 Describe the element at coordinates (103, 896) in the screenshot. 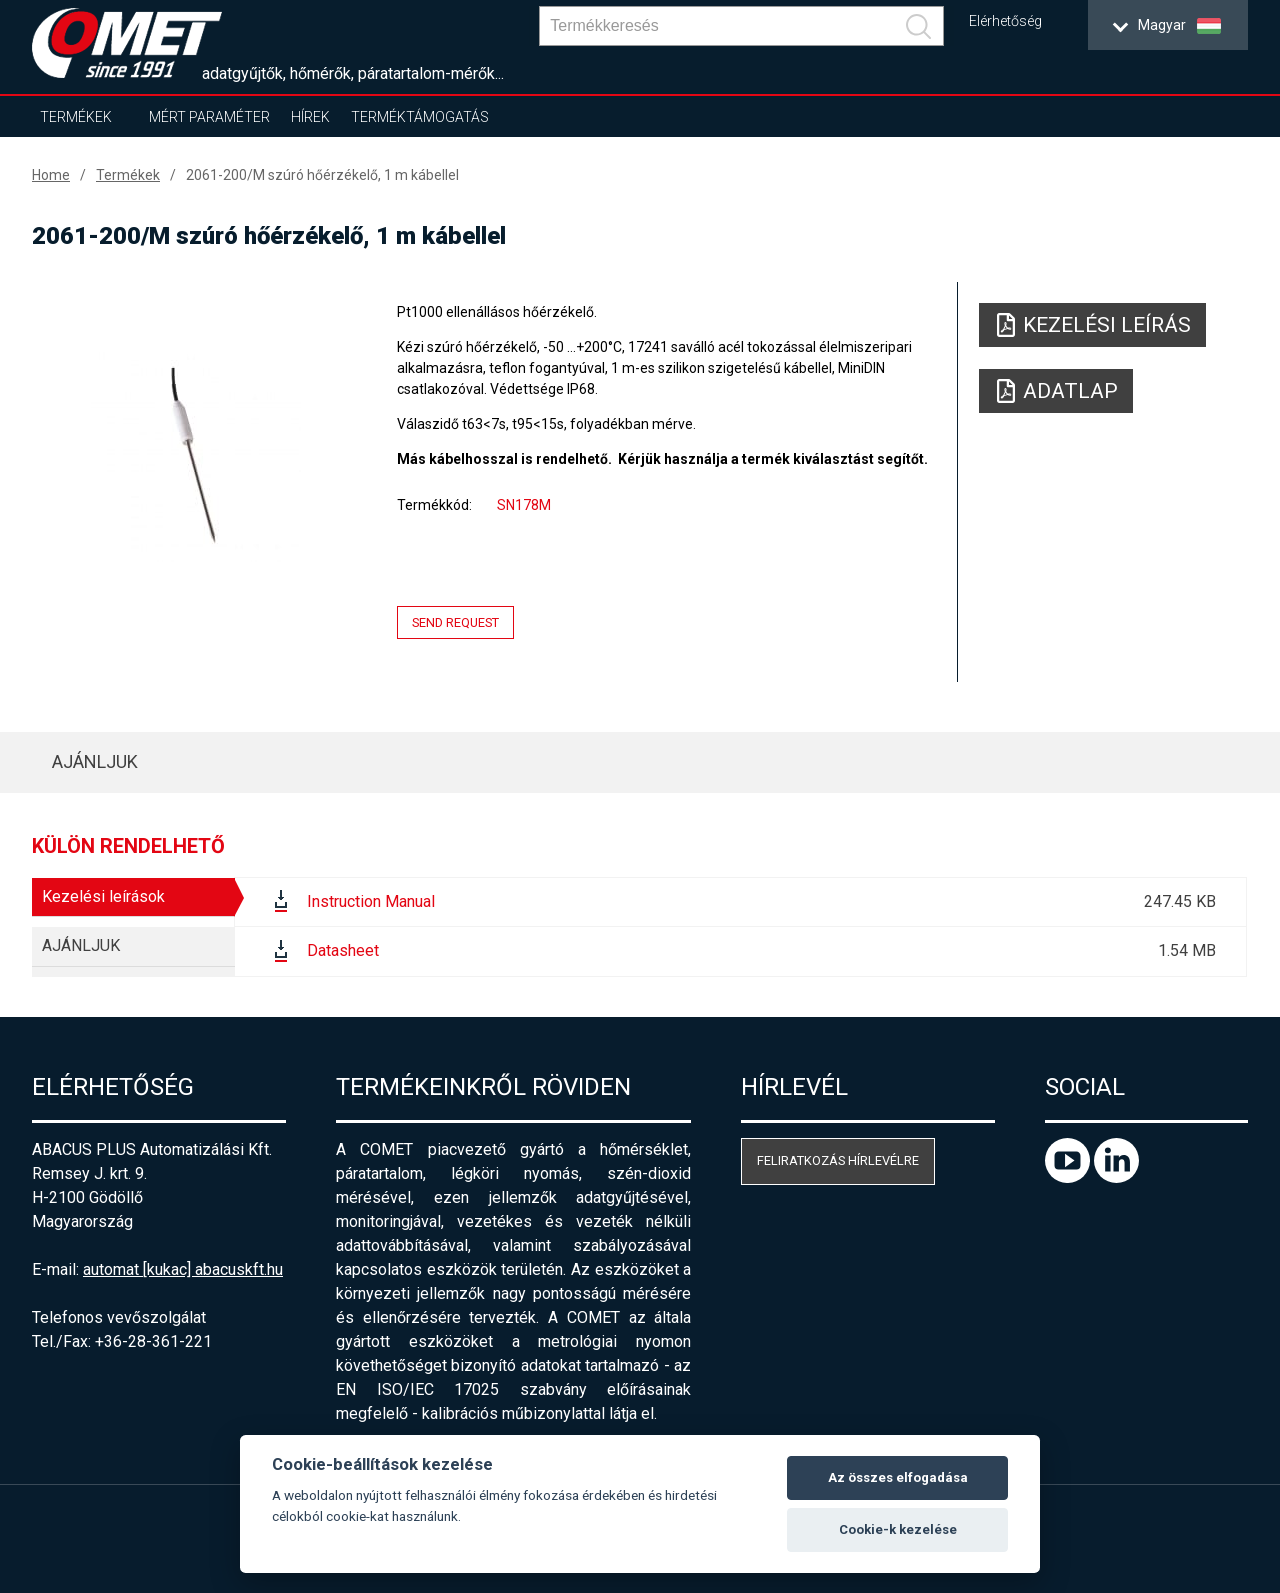

I see `Kezelési leírások` at that location.